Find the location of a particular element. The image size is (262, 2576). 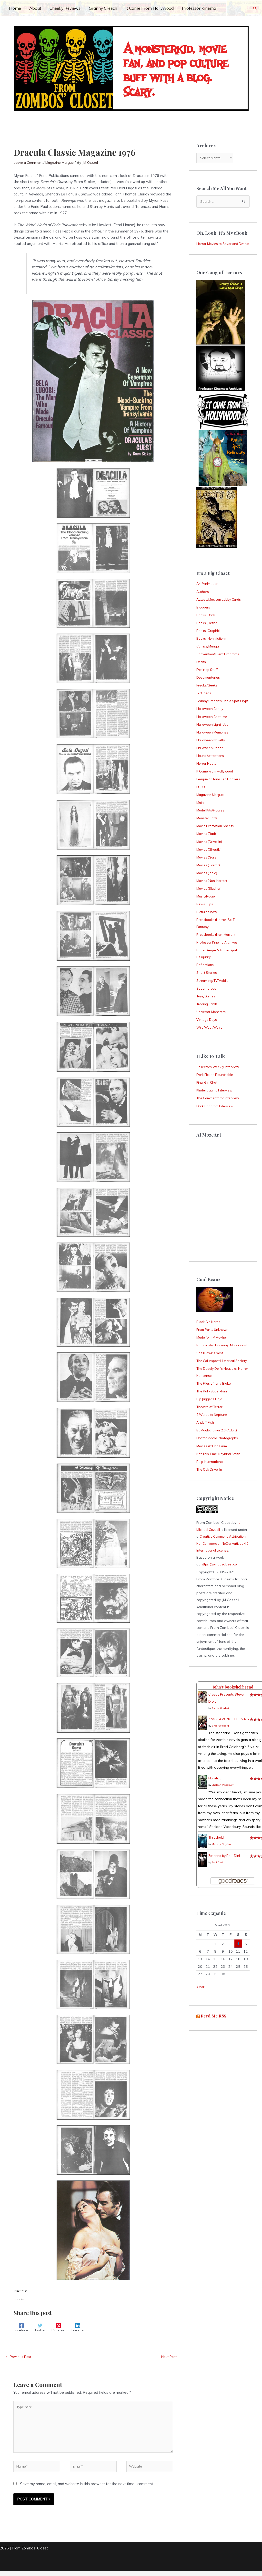

Threshold is located at coordinates (216, 1873).